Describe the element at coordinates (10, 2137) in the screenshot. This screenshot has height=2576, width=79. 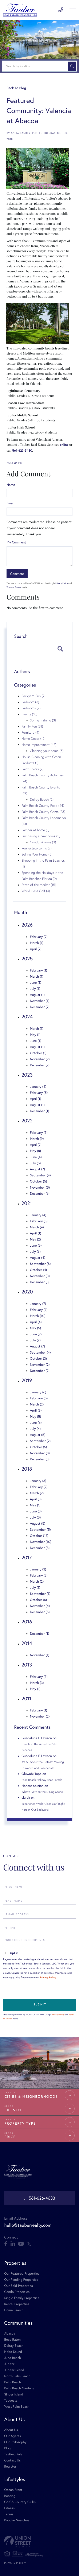
I see `Price` at that location.